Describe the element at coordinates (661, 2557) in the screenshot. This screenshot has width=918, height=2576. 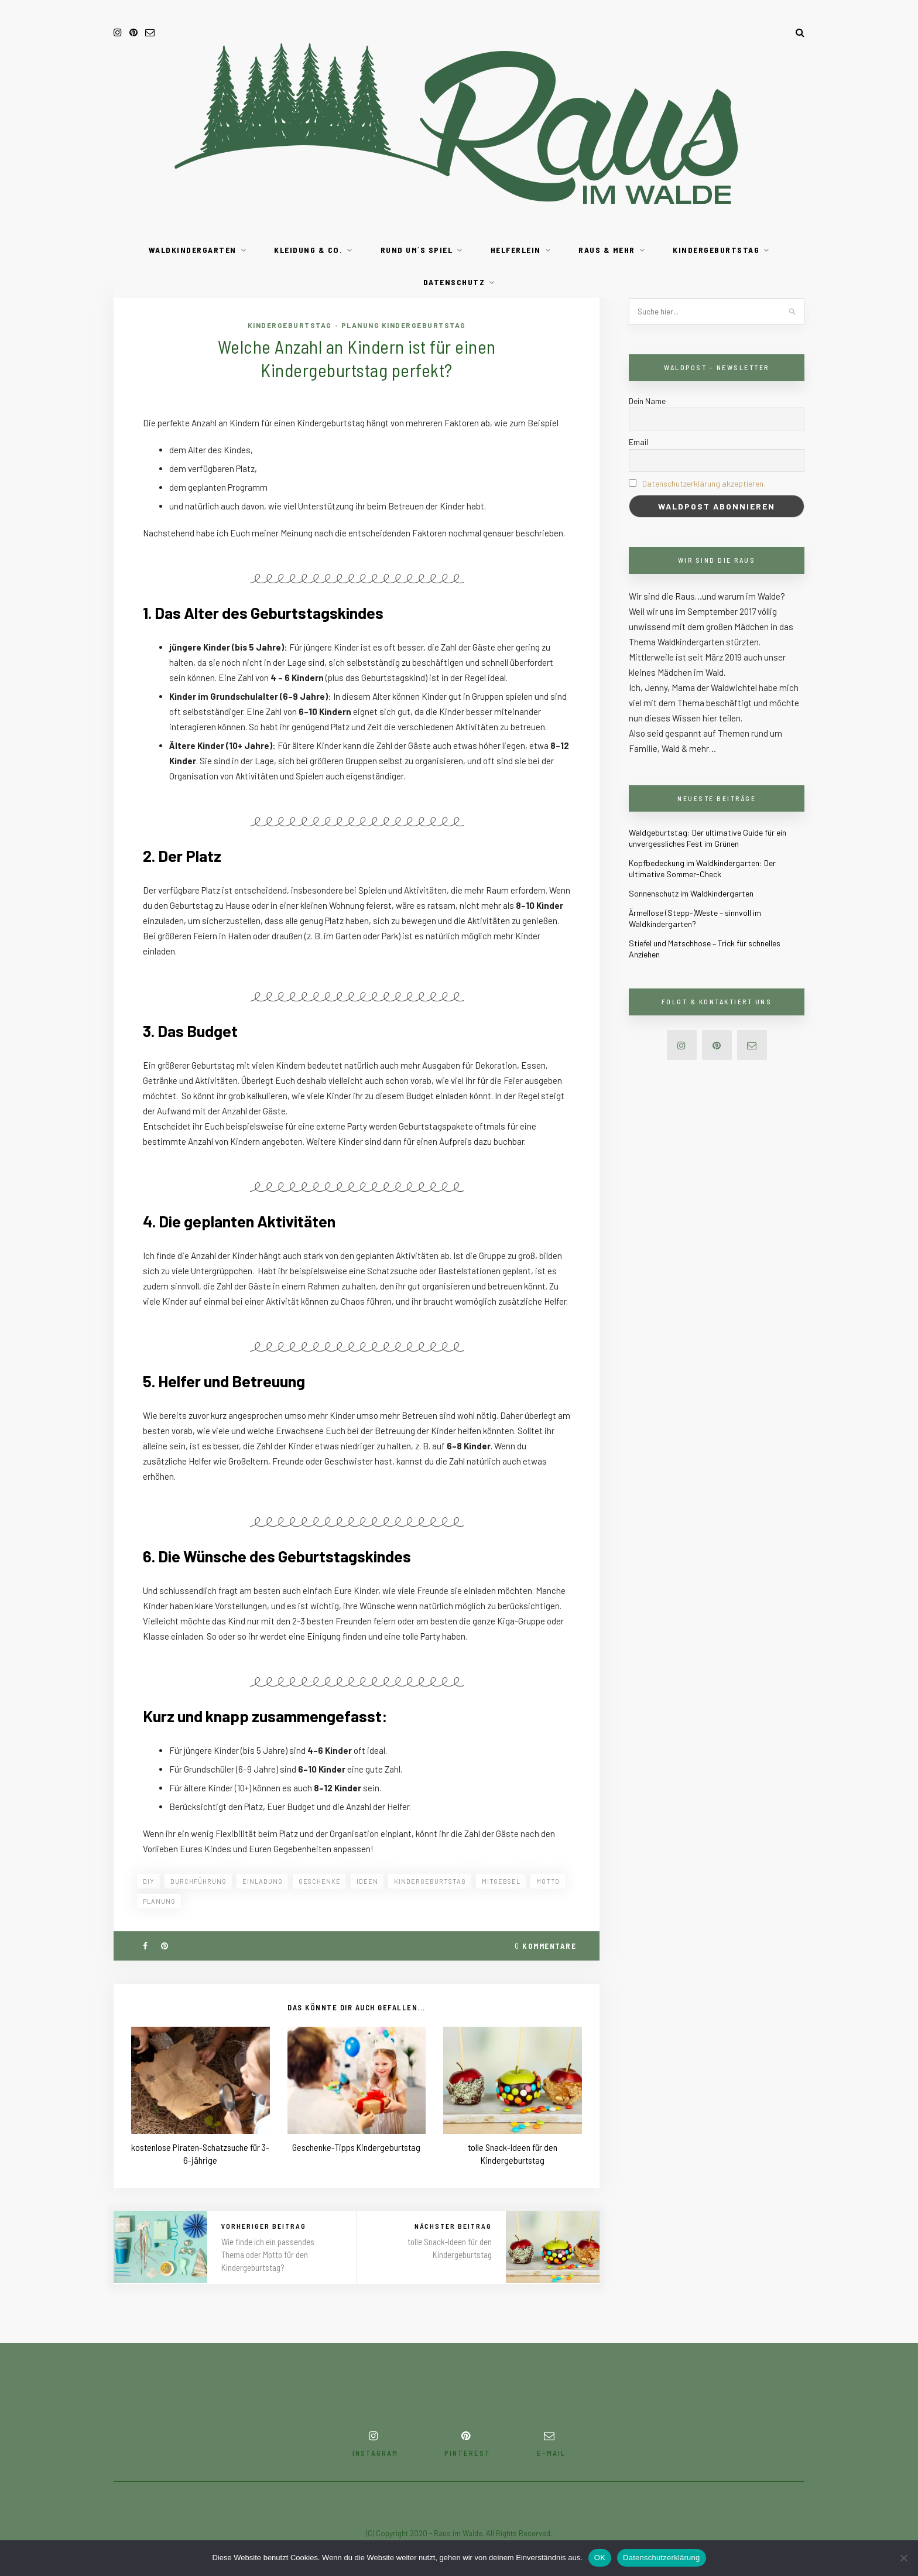
I see `Datenschutzerklärung` at that location.